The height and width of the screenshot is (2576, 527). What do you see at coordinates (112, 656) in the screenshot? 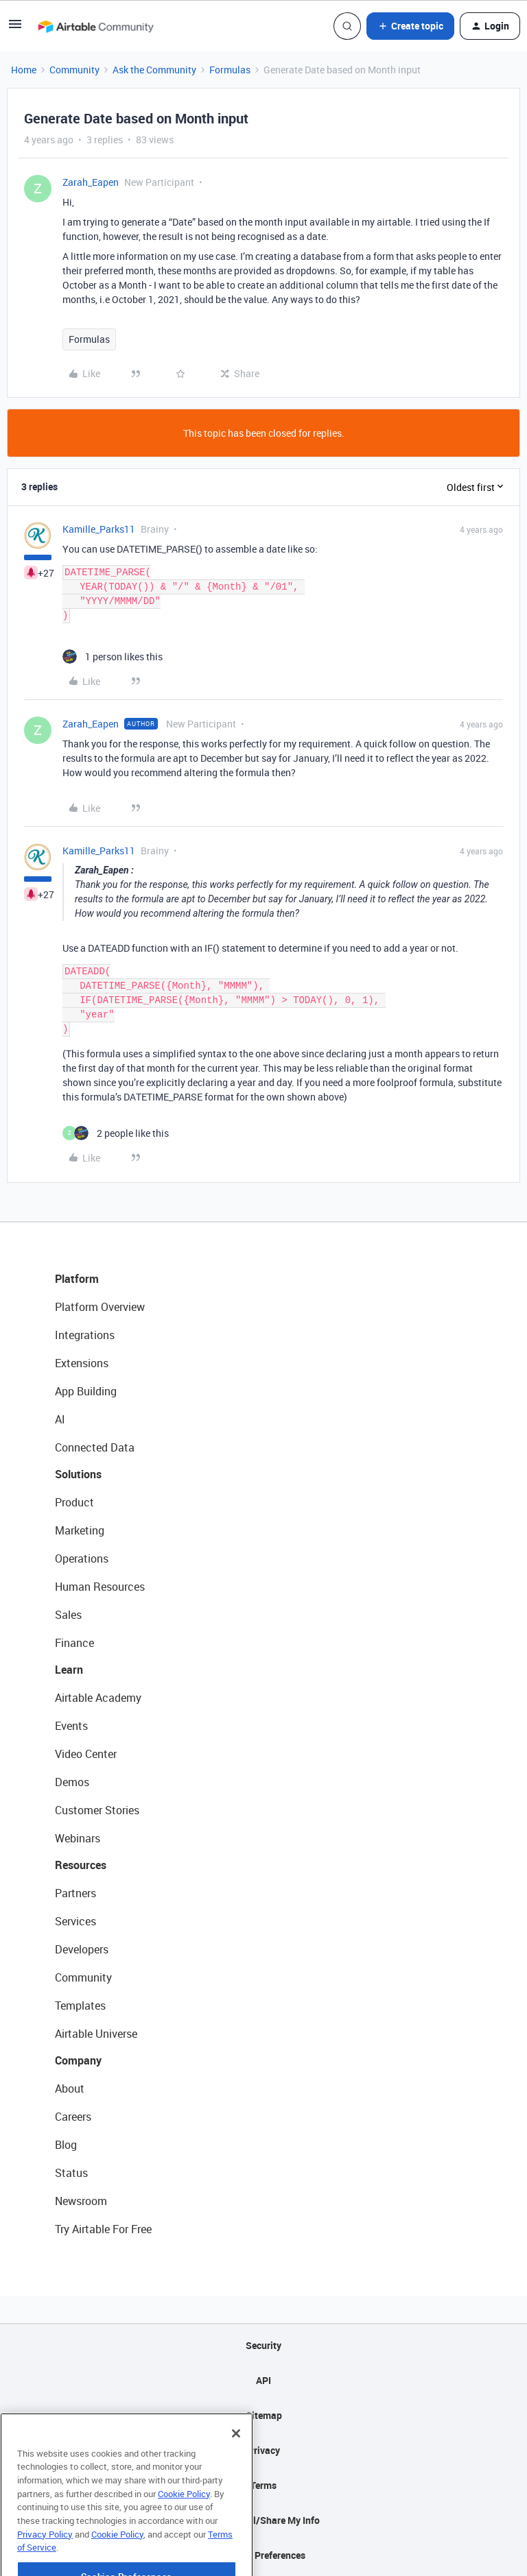
I see `[1 like]` at bounding box center [112, 656].